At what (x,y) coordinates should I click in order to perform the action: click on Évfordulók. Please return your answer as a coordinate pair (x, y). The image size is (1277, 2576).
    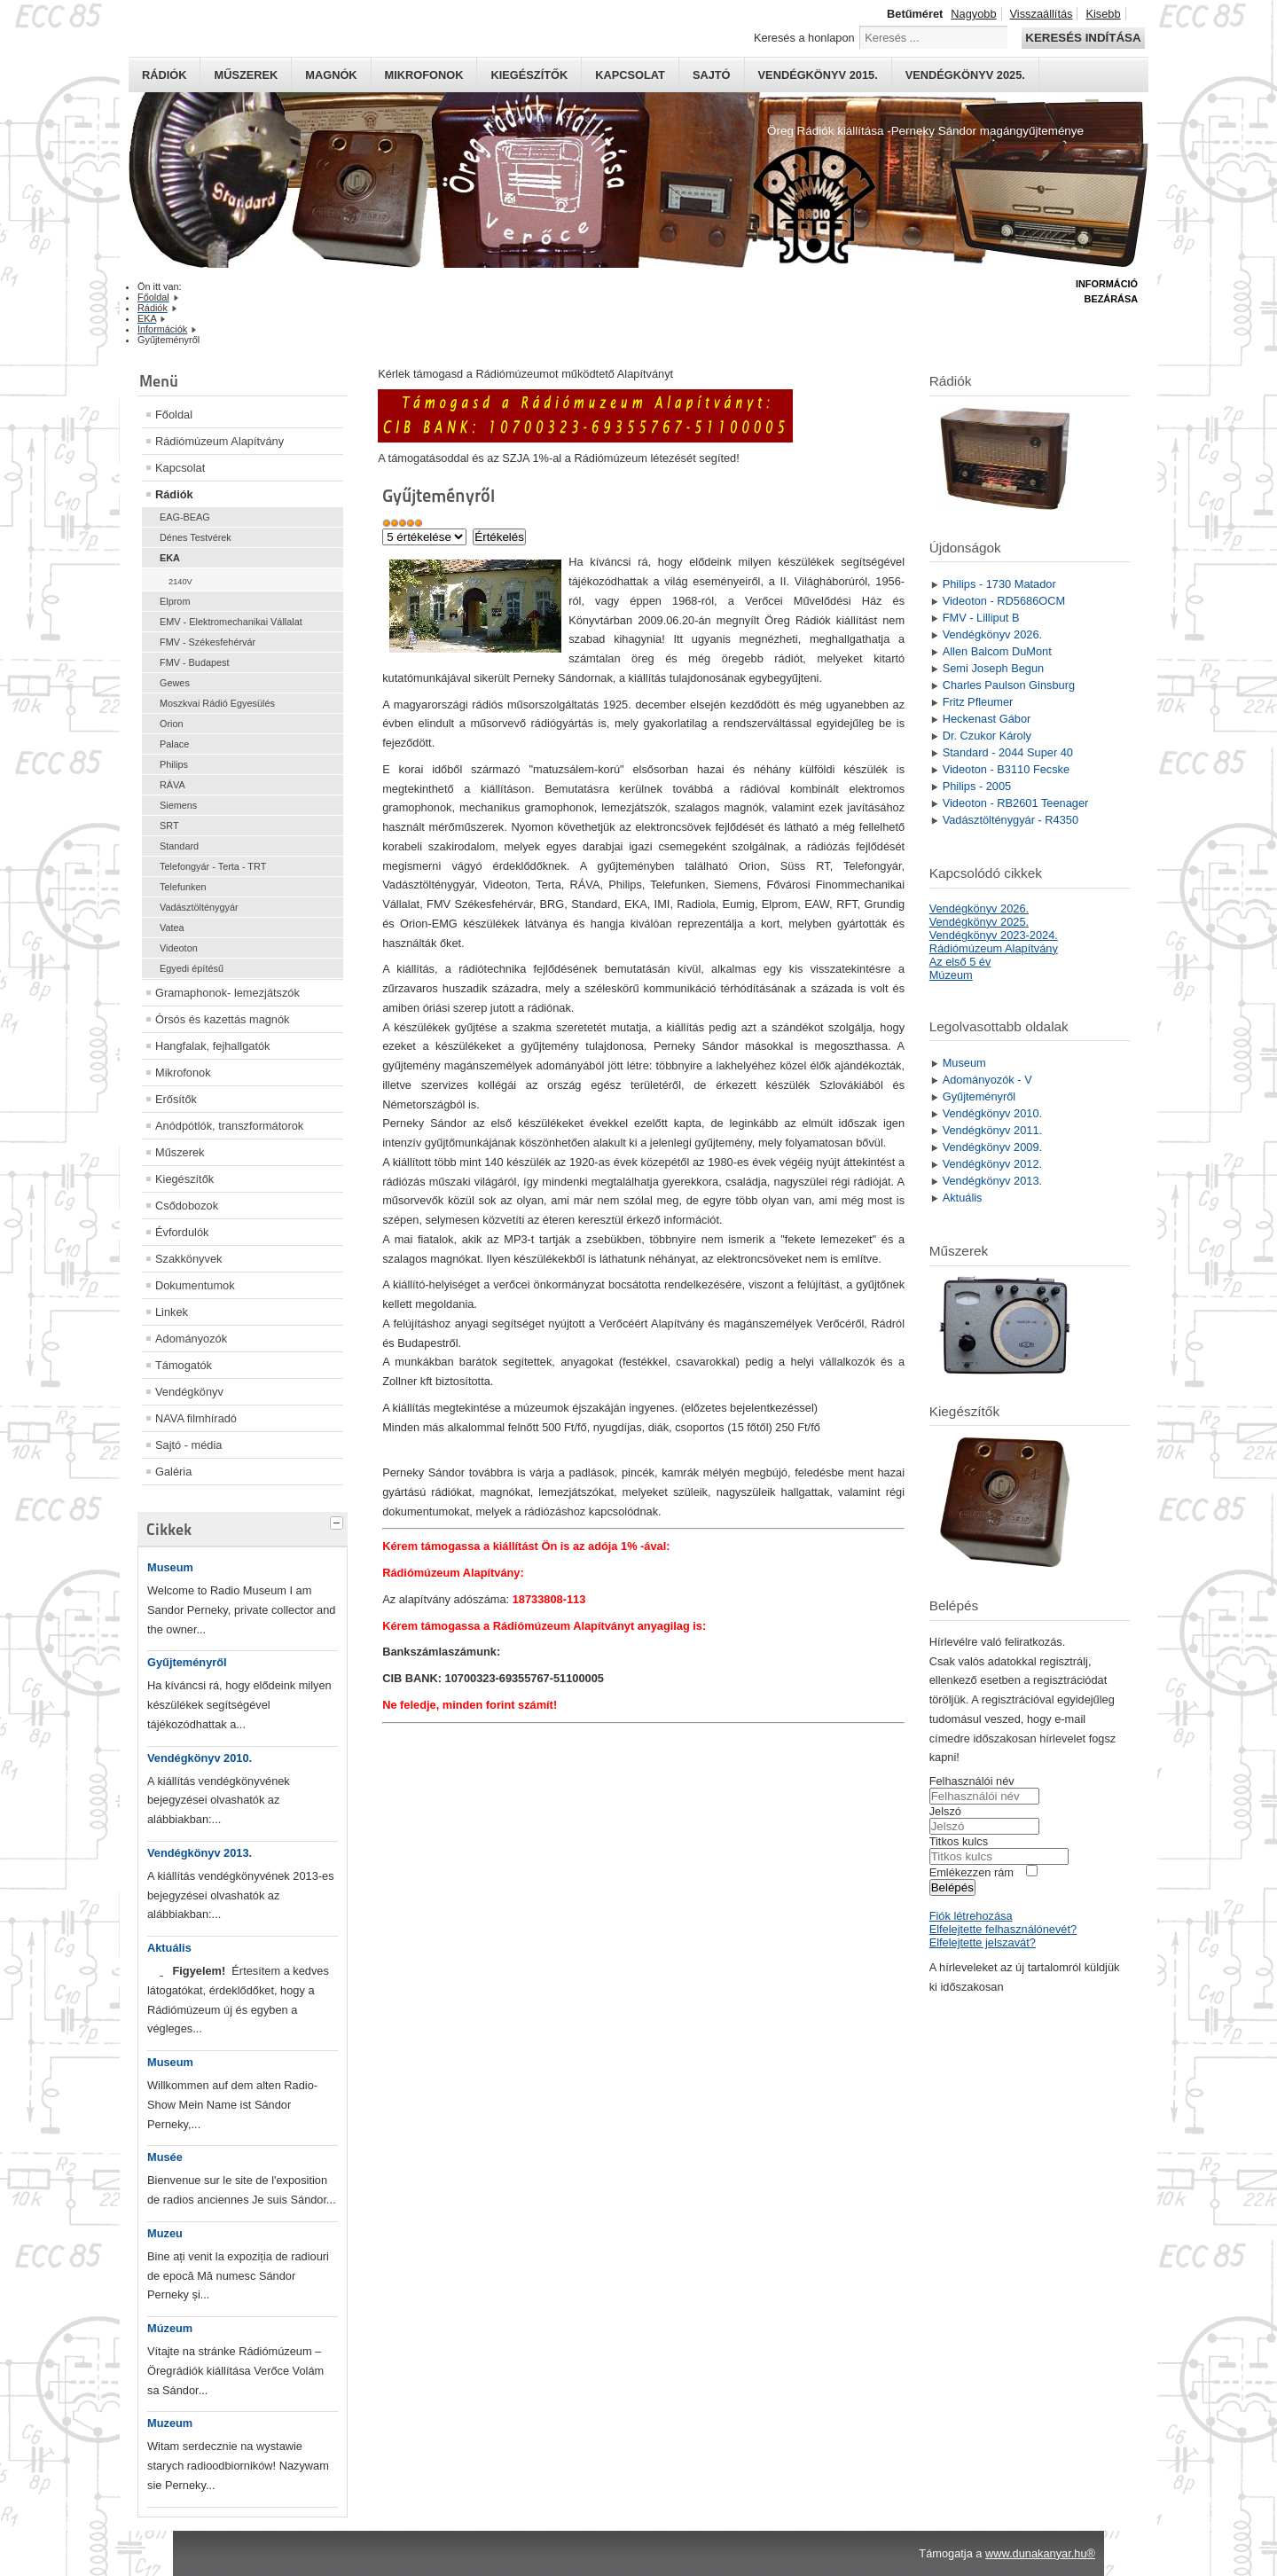
    Looking at the image, I should click on (181, 1232).